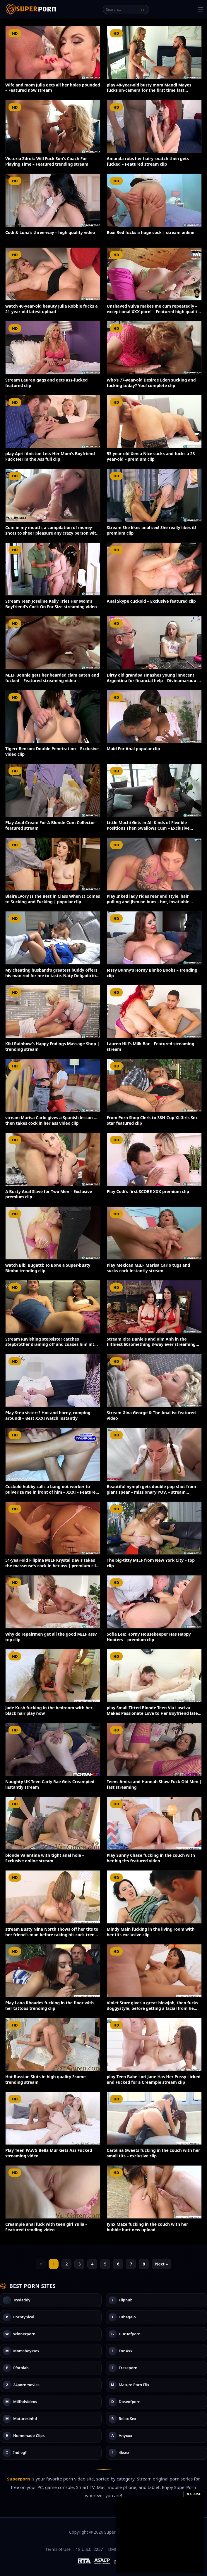  What do you see at coordinates (154, 1749) in the screenshot?
I see `[Teens Amira and Hannah Shaw Fuck Old Men | fast streaming]` at bounding box center [154, 1749].